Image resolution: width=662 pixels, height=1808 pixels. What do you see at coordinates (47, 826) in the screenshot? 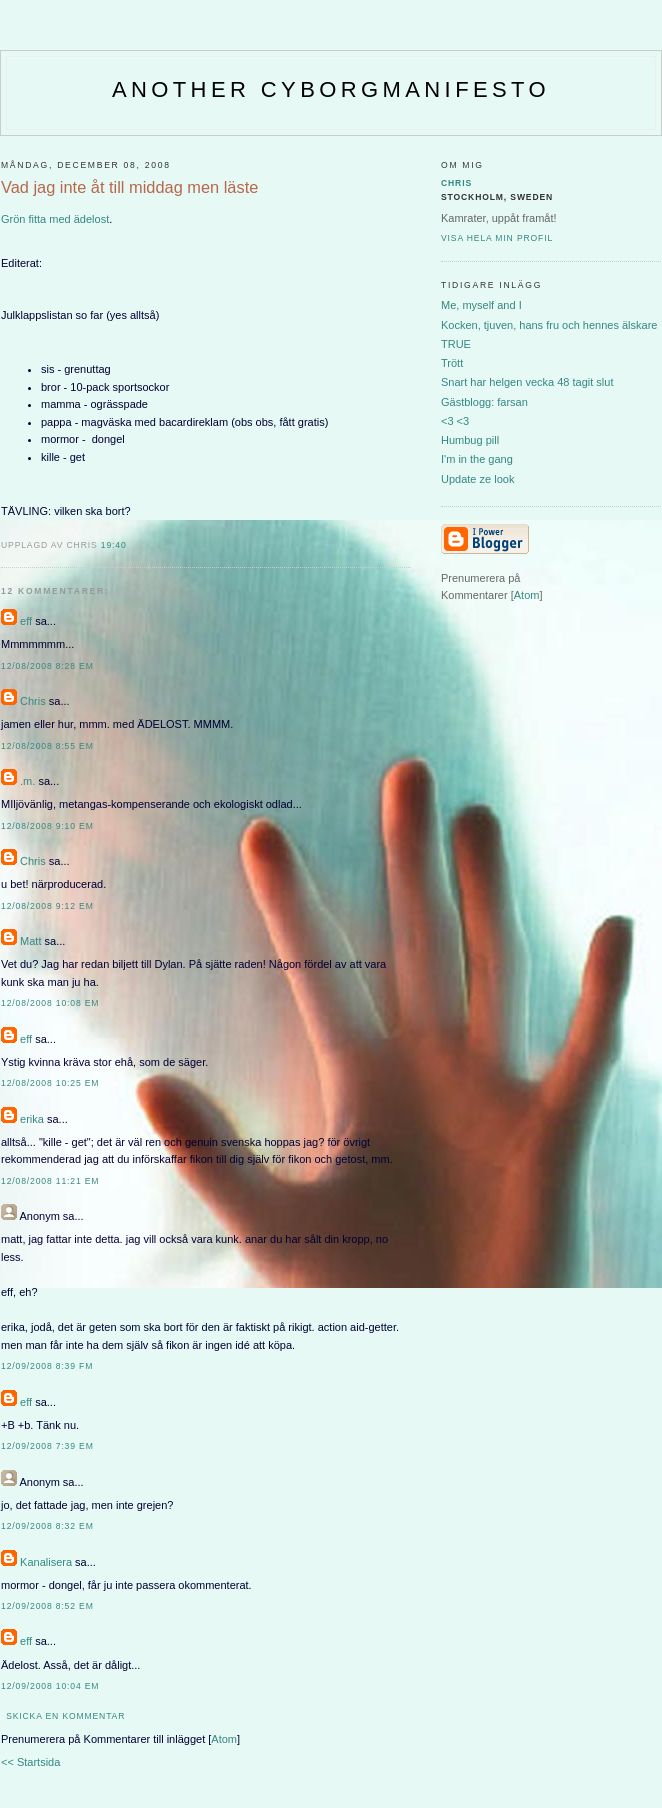
I see `12/08/2008 9:10 em` at bounding box center [47, 826].